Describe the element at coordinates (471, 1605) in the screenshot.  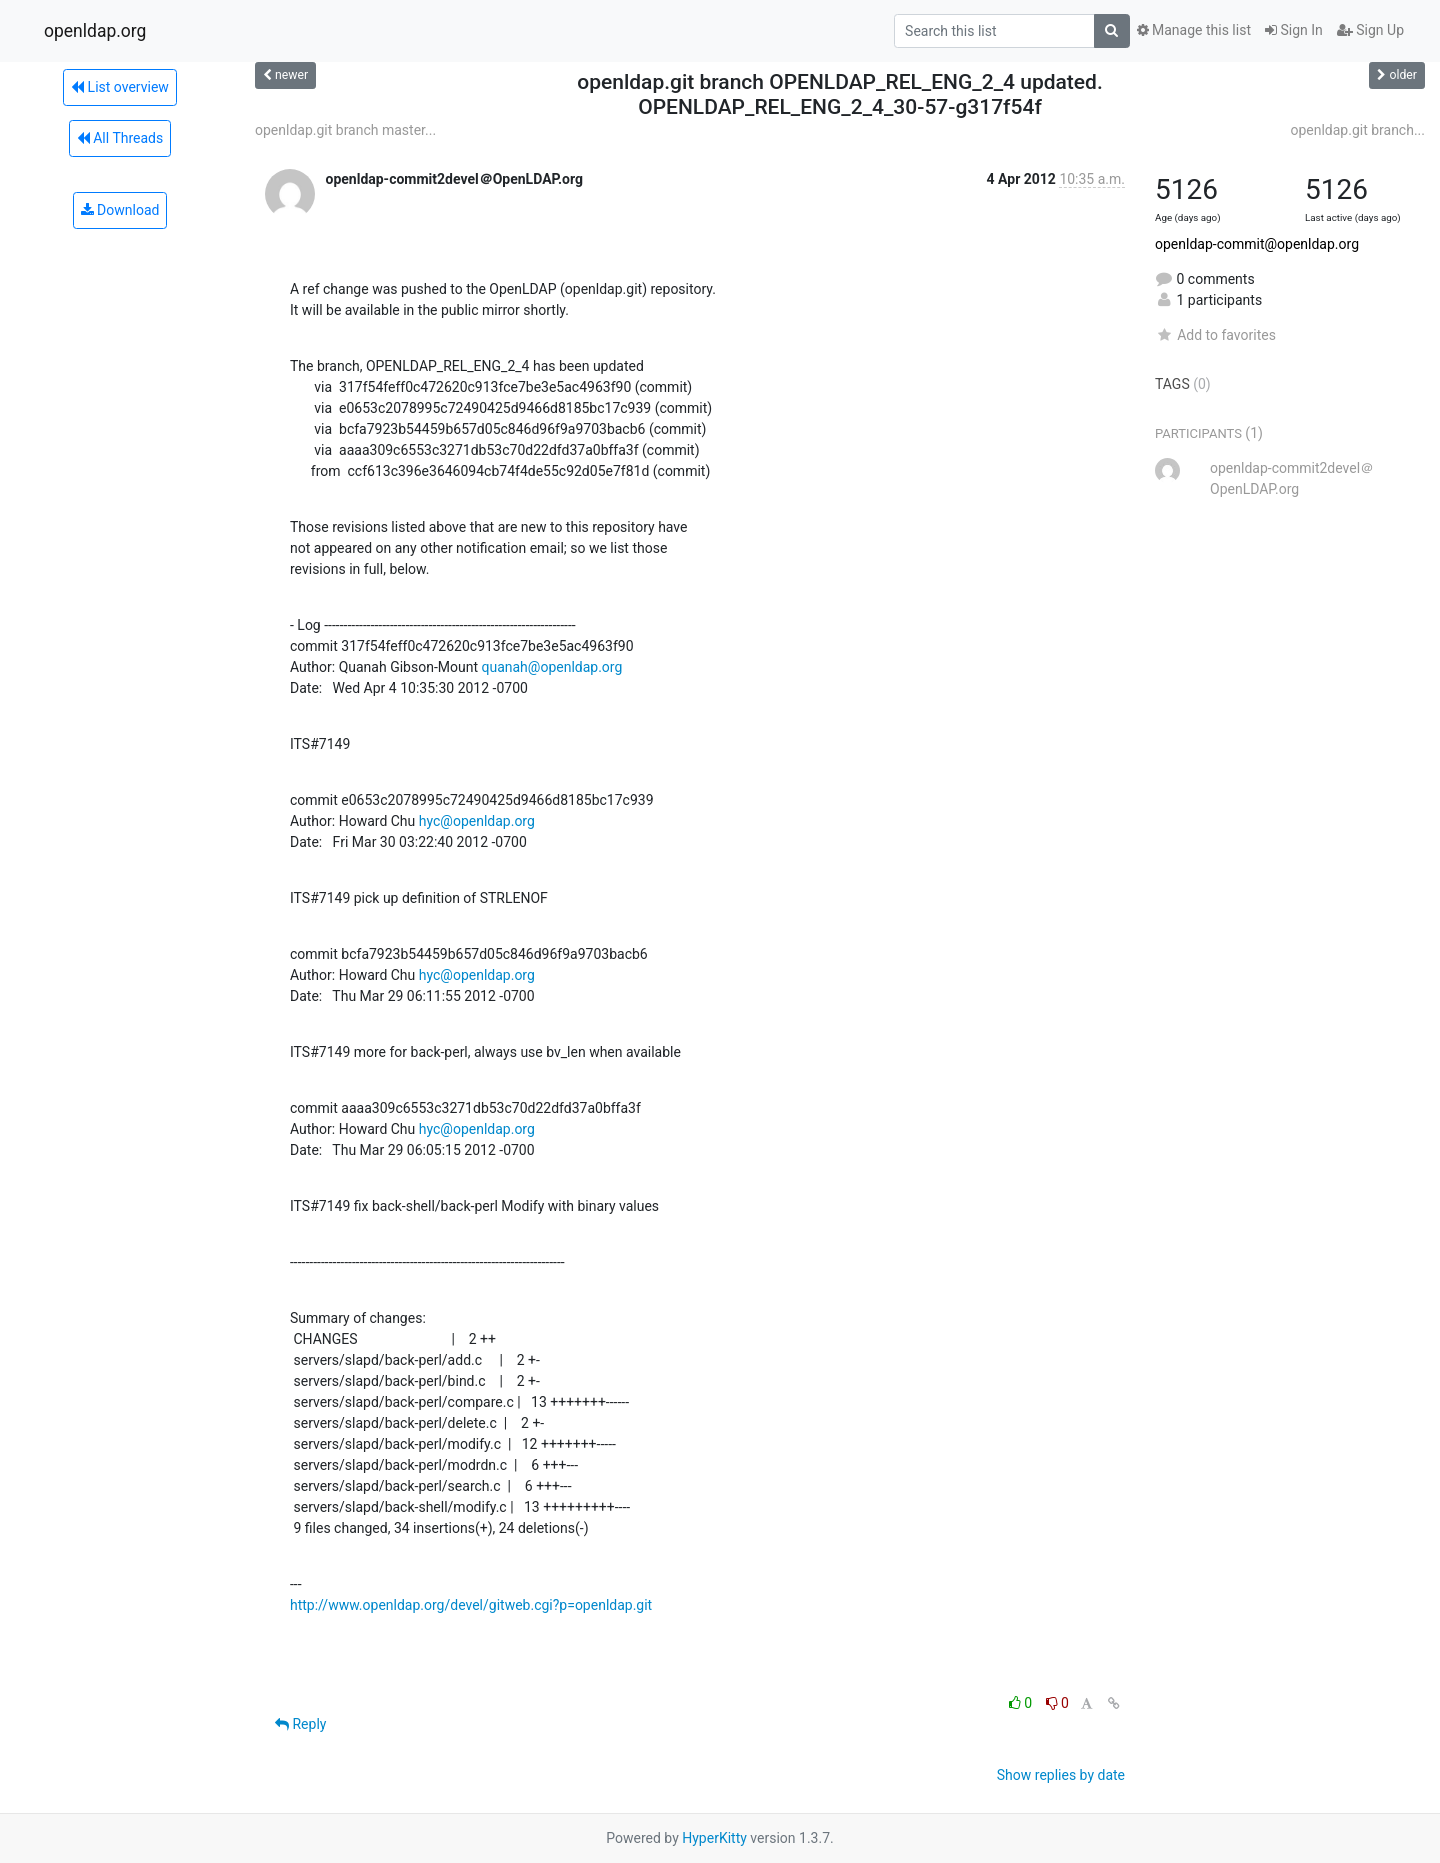
I see `http://www.openldap.org/devel/gitweb.cgi?p=openldap.git` at that location.